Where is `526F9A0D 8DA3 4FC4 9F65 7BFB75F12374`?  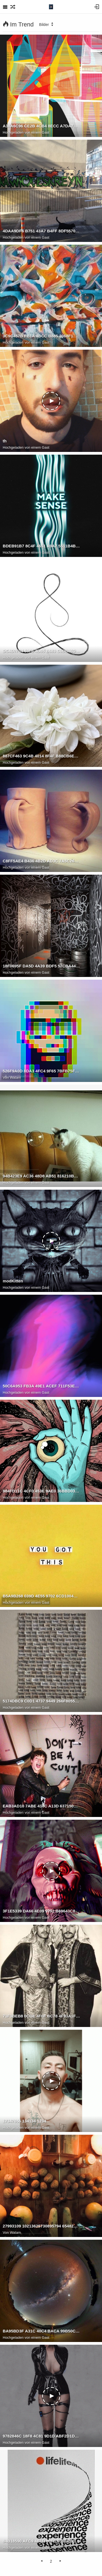
526F9A0D 8DA3 4FC4 9F65 7BFB75F12374 is located at coordinates (41, 1071).